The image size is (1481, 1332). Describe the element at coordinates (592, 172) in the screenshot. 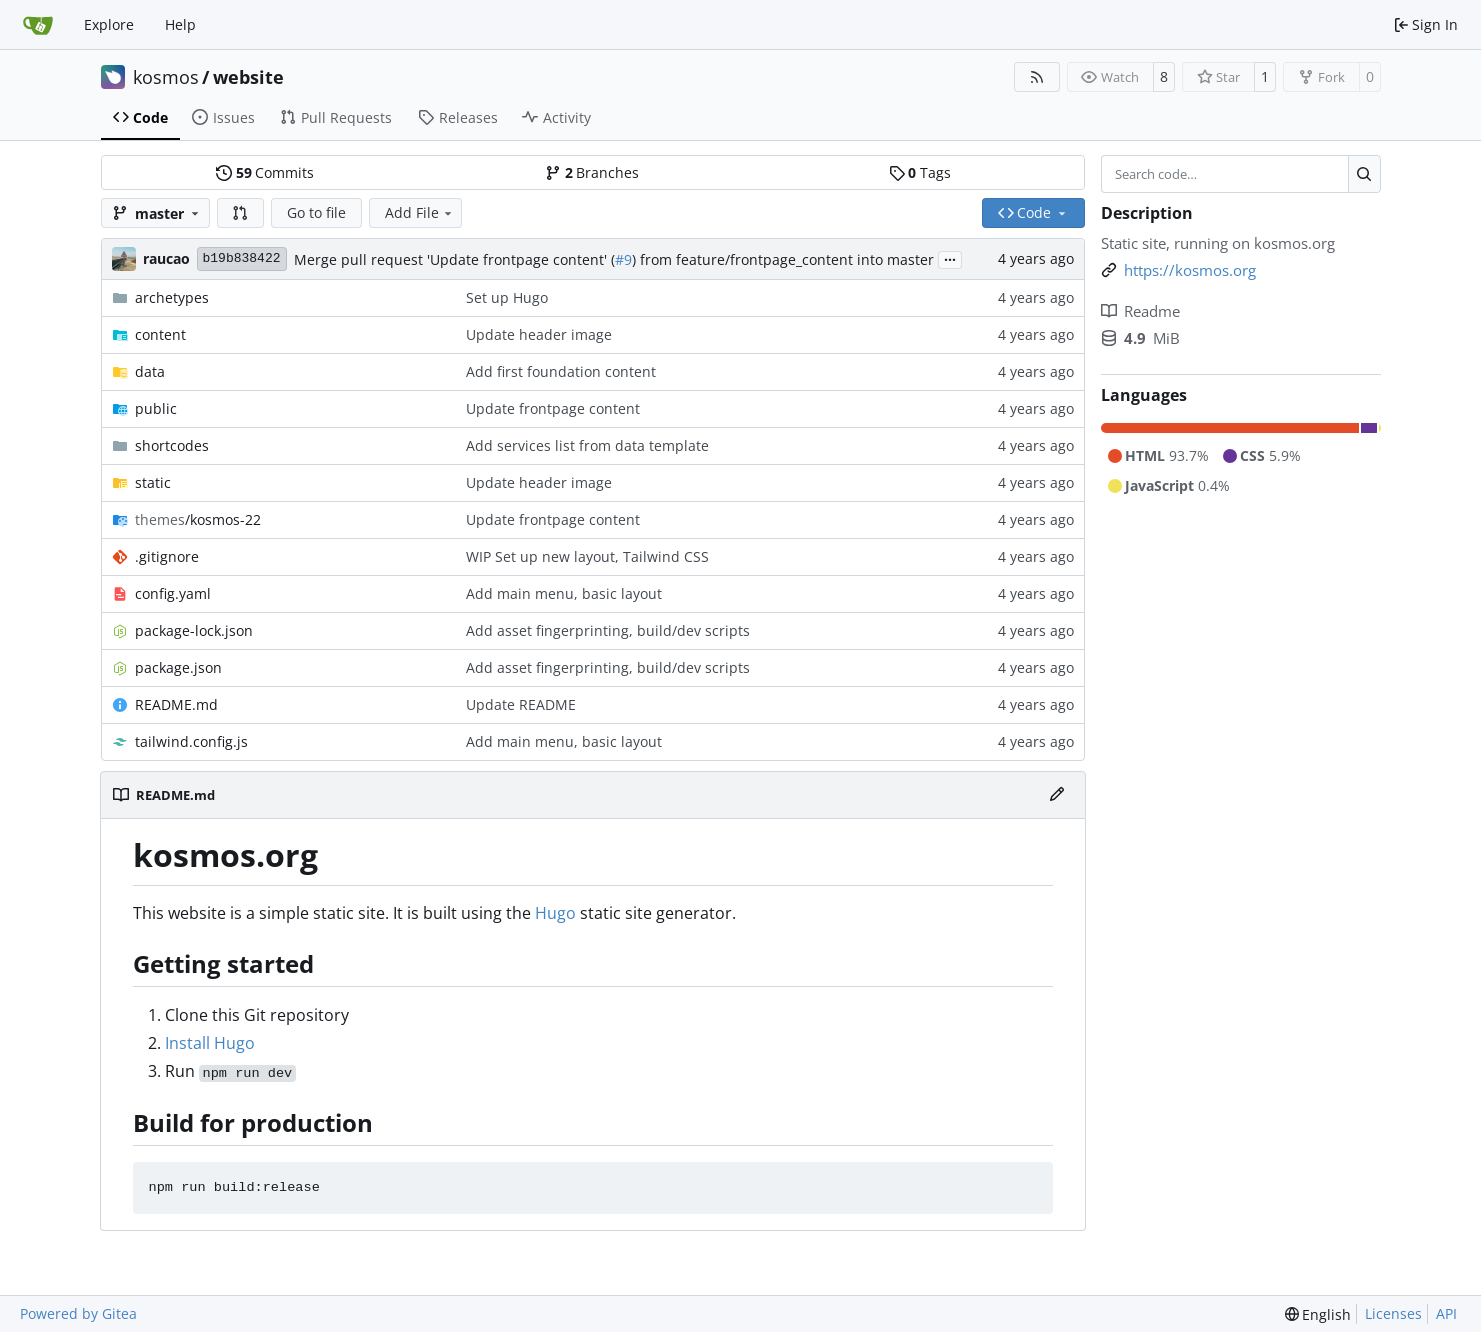

I see `Branches` at that location.